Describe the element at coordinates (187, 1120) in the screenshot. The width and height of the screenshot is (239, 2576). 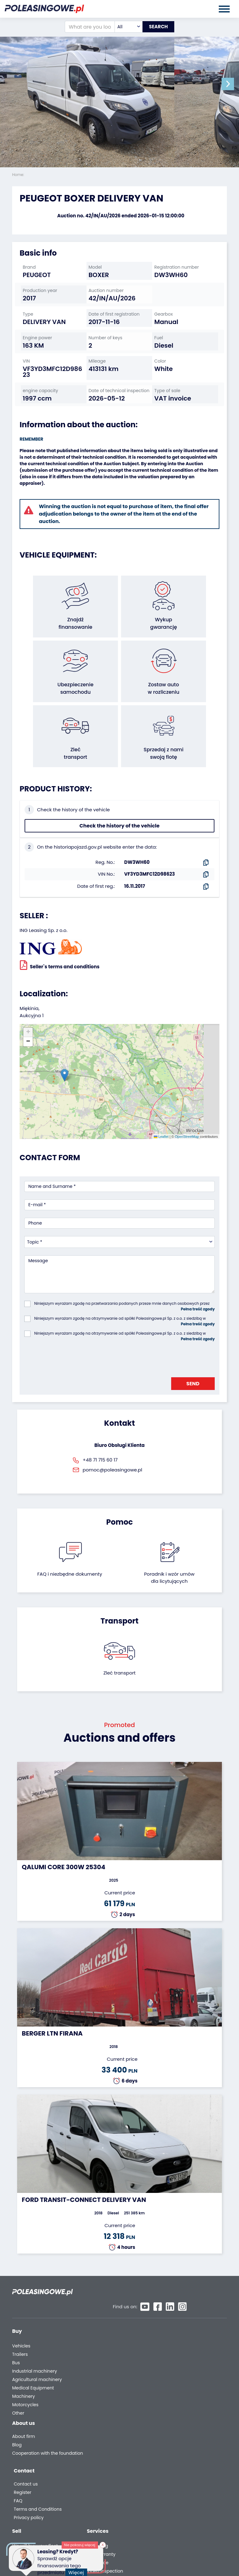
I see `OpenStreetMap` at that location.